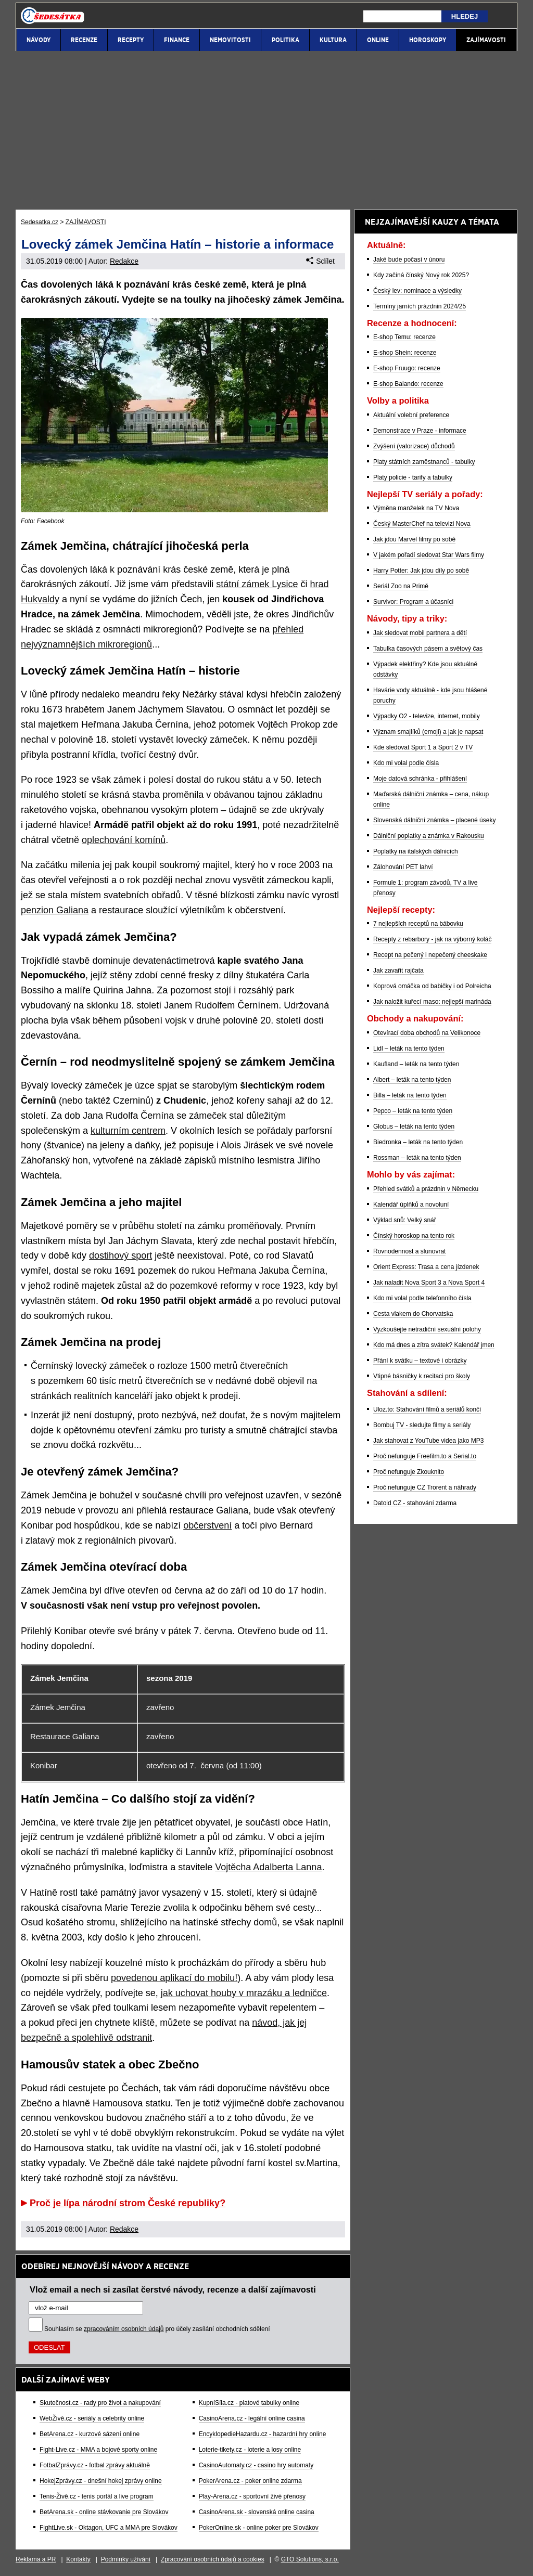 This screenshot has height=2576, width=533. What do you see at coordinates (404, 337) in the screenshot?
I see `E-shop Temu: recenze` at bounding box center [404, 337].